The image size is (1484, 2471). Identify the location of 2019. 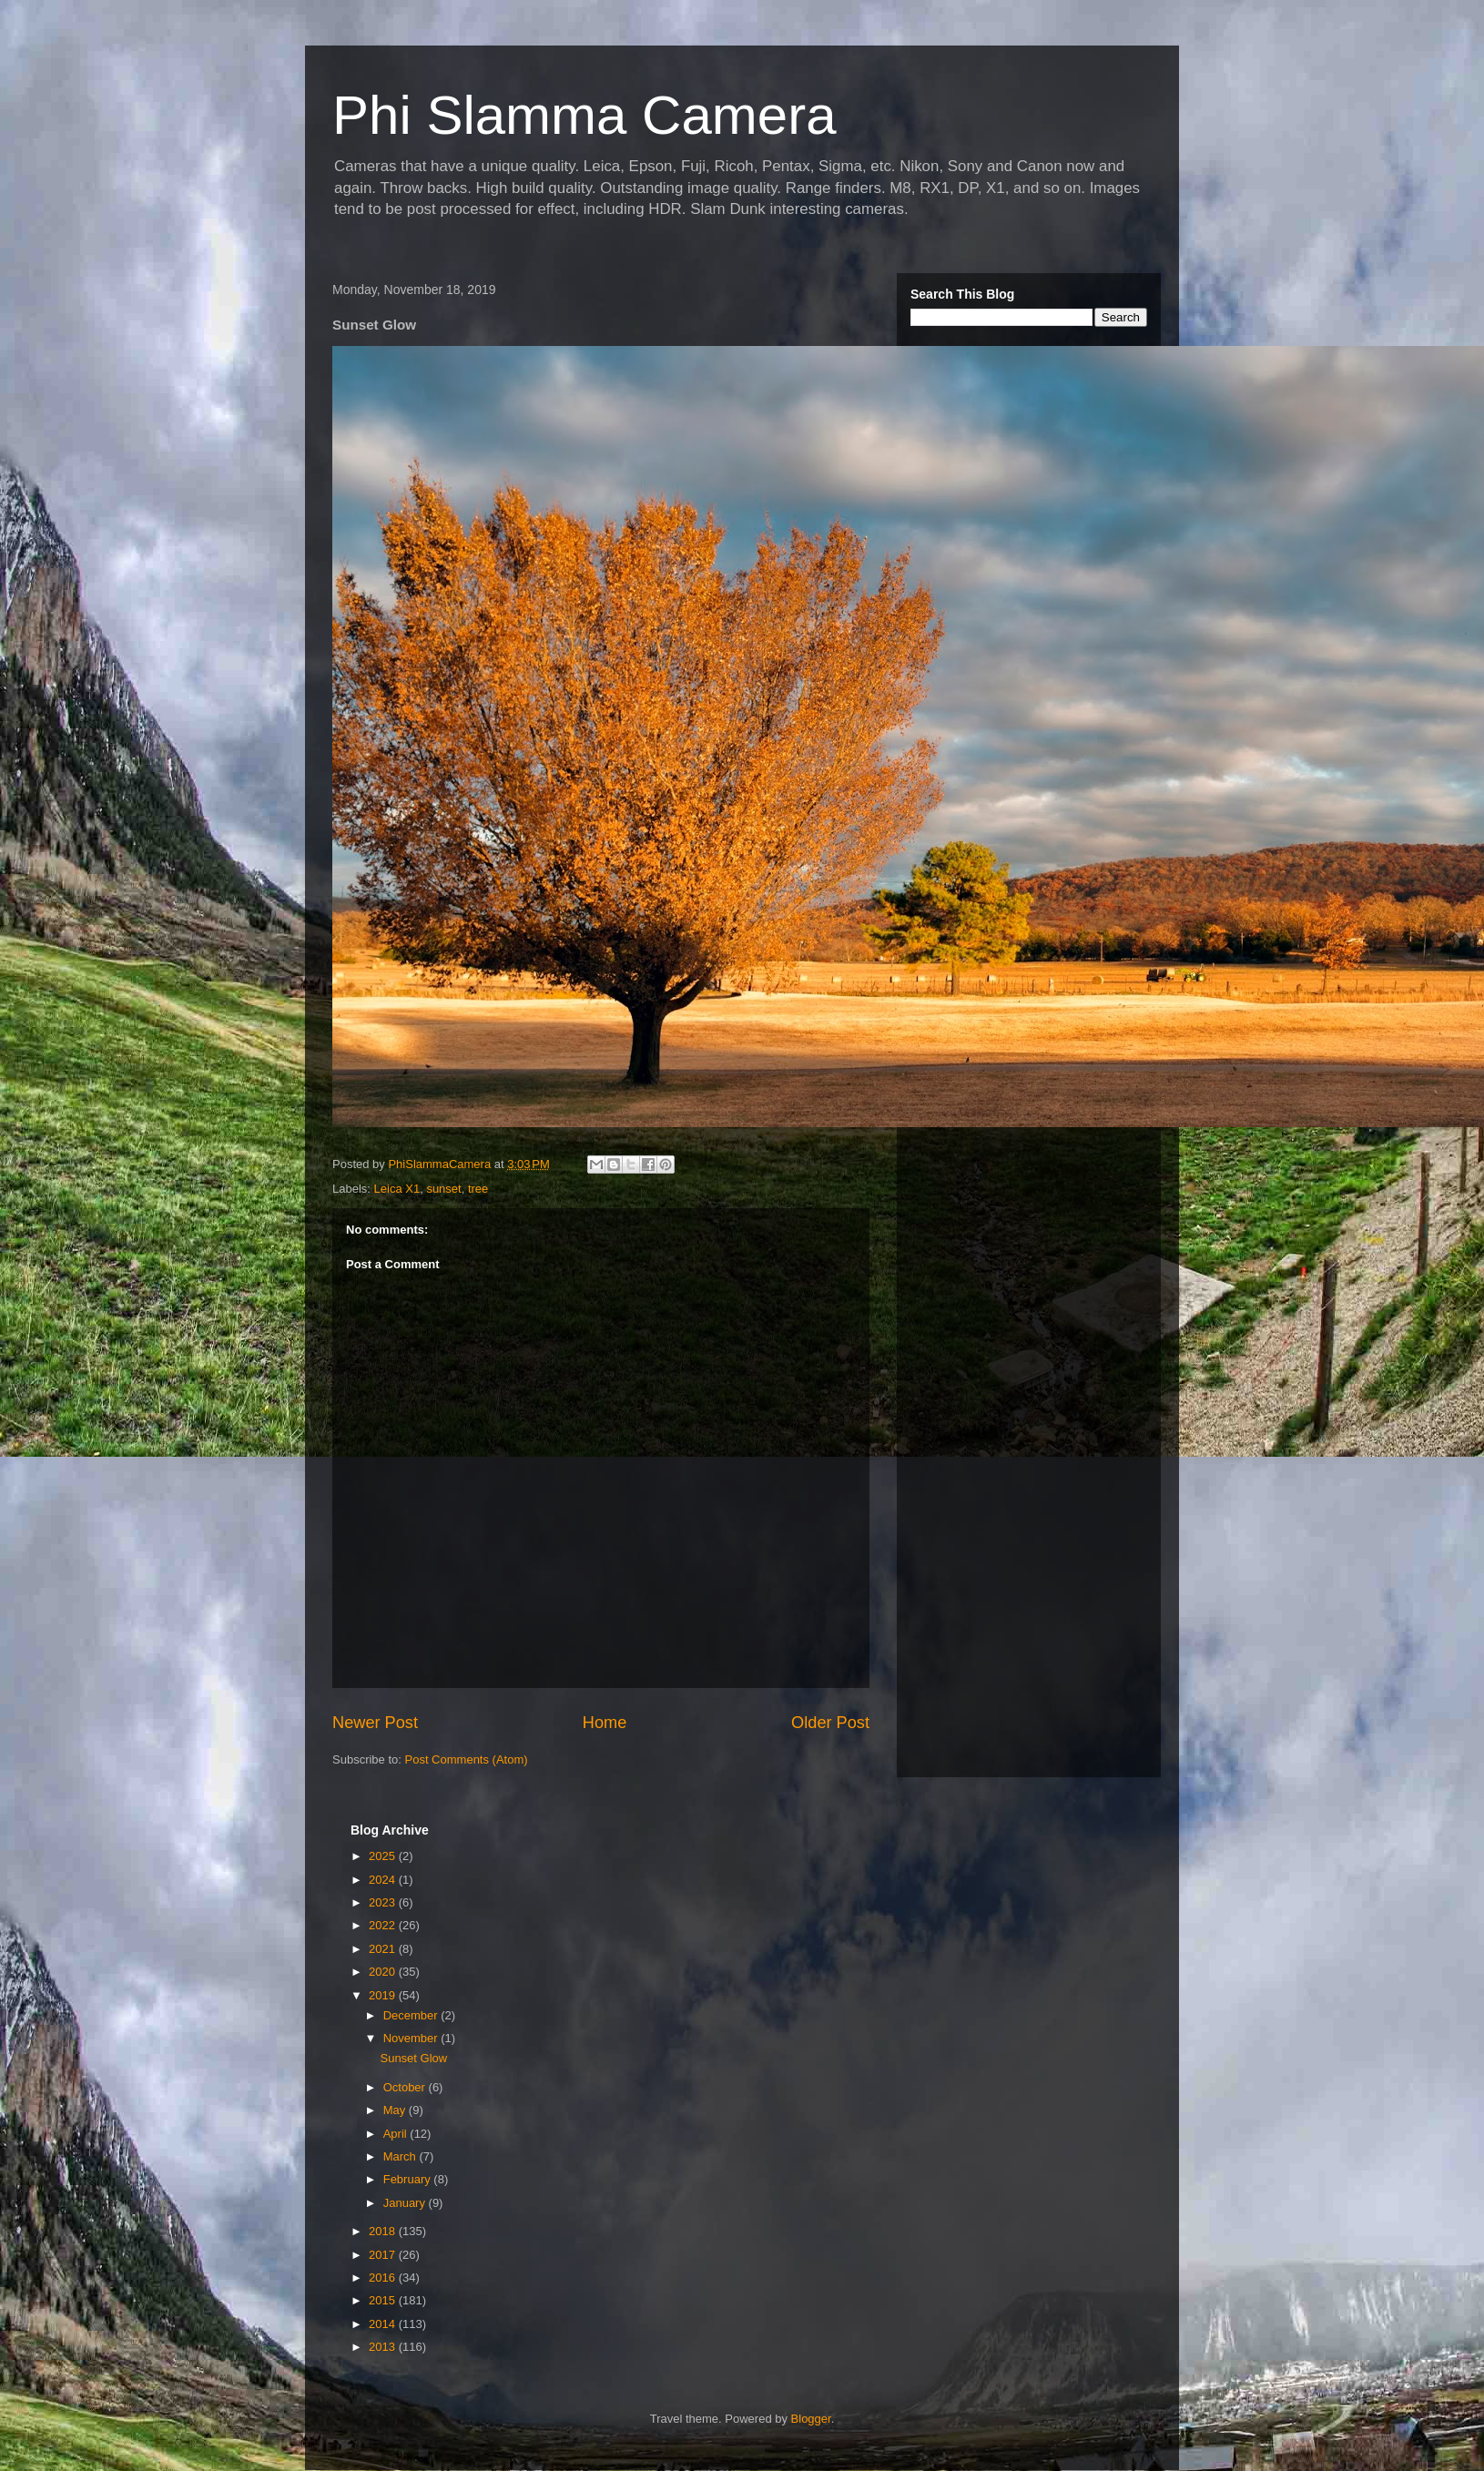
(384, 1995).